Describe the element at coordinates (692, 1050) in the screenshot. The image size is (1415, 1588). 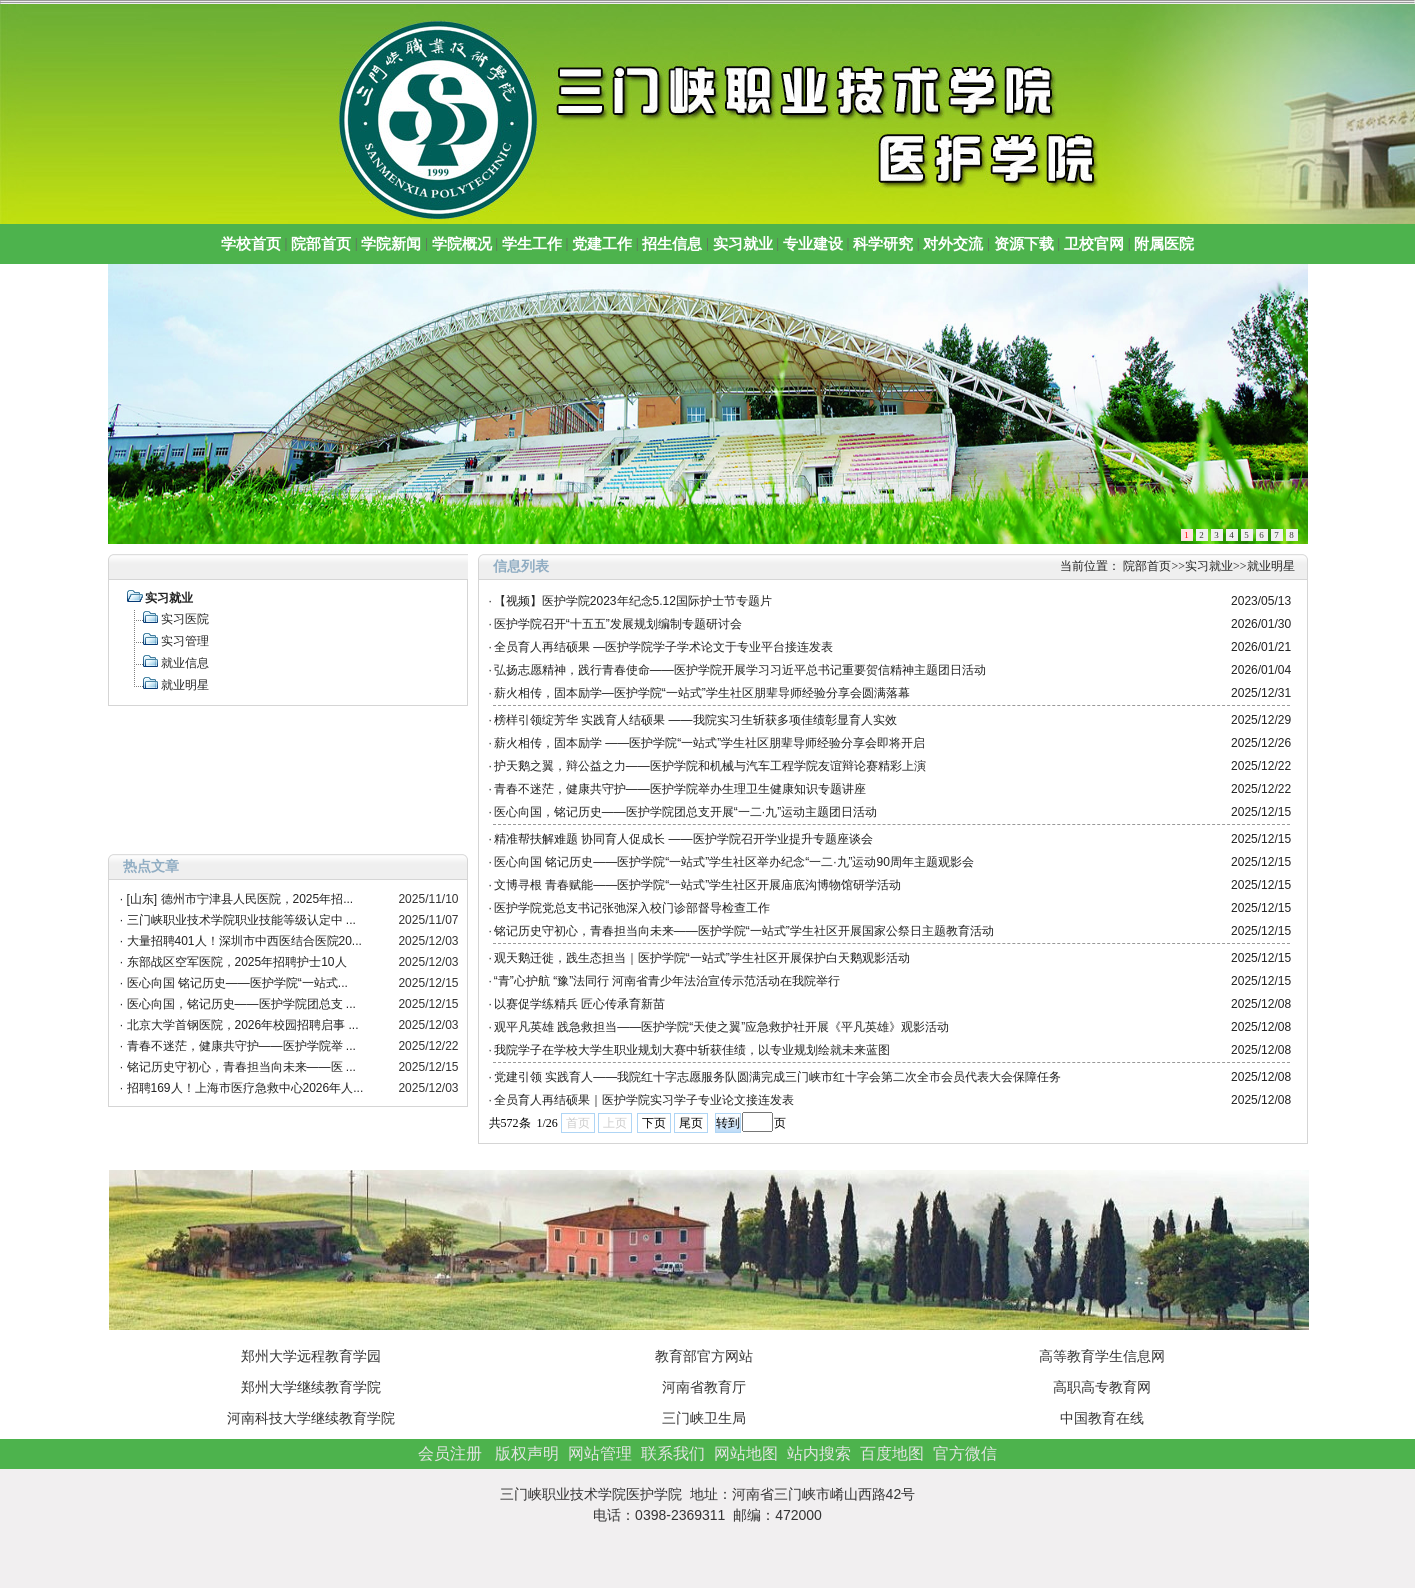
I see `我院学子在学校大学生职业规划大赛中斩获佳绩，以专业规划绘就未来蓝图` at that location.